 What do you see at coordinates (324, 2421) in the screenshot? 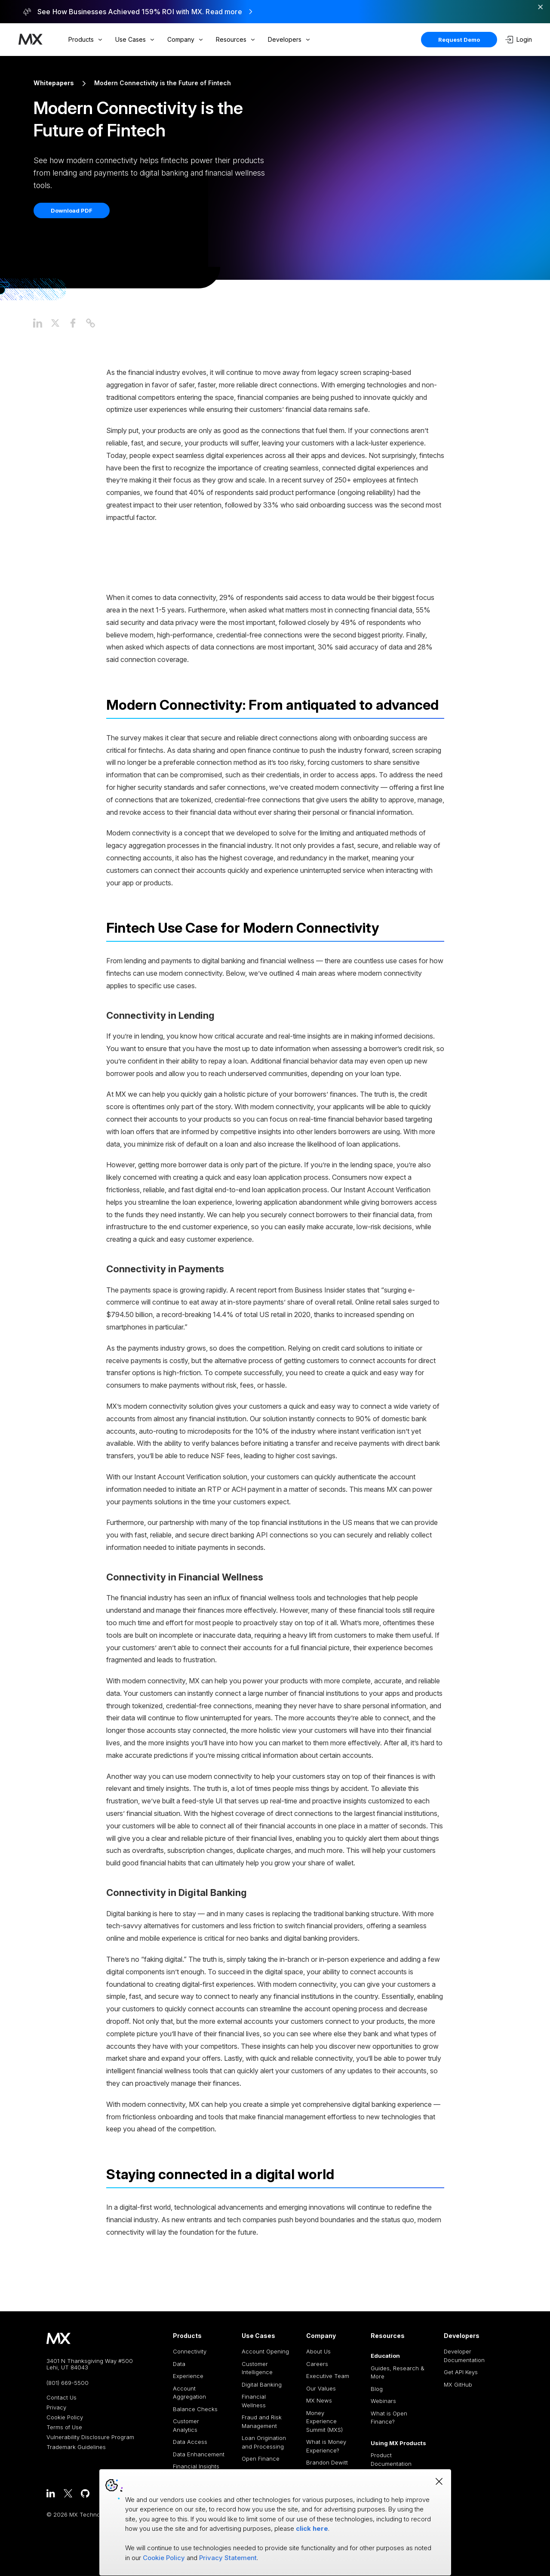
I see `Money Experience Summit (MXS)` at bounding box center [324, 2421].